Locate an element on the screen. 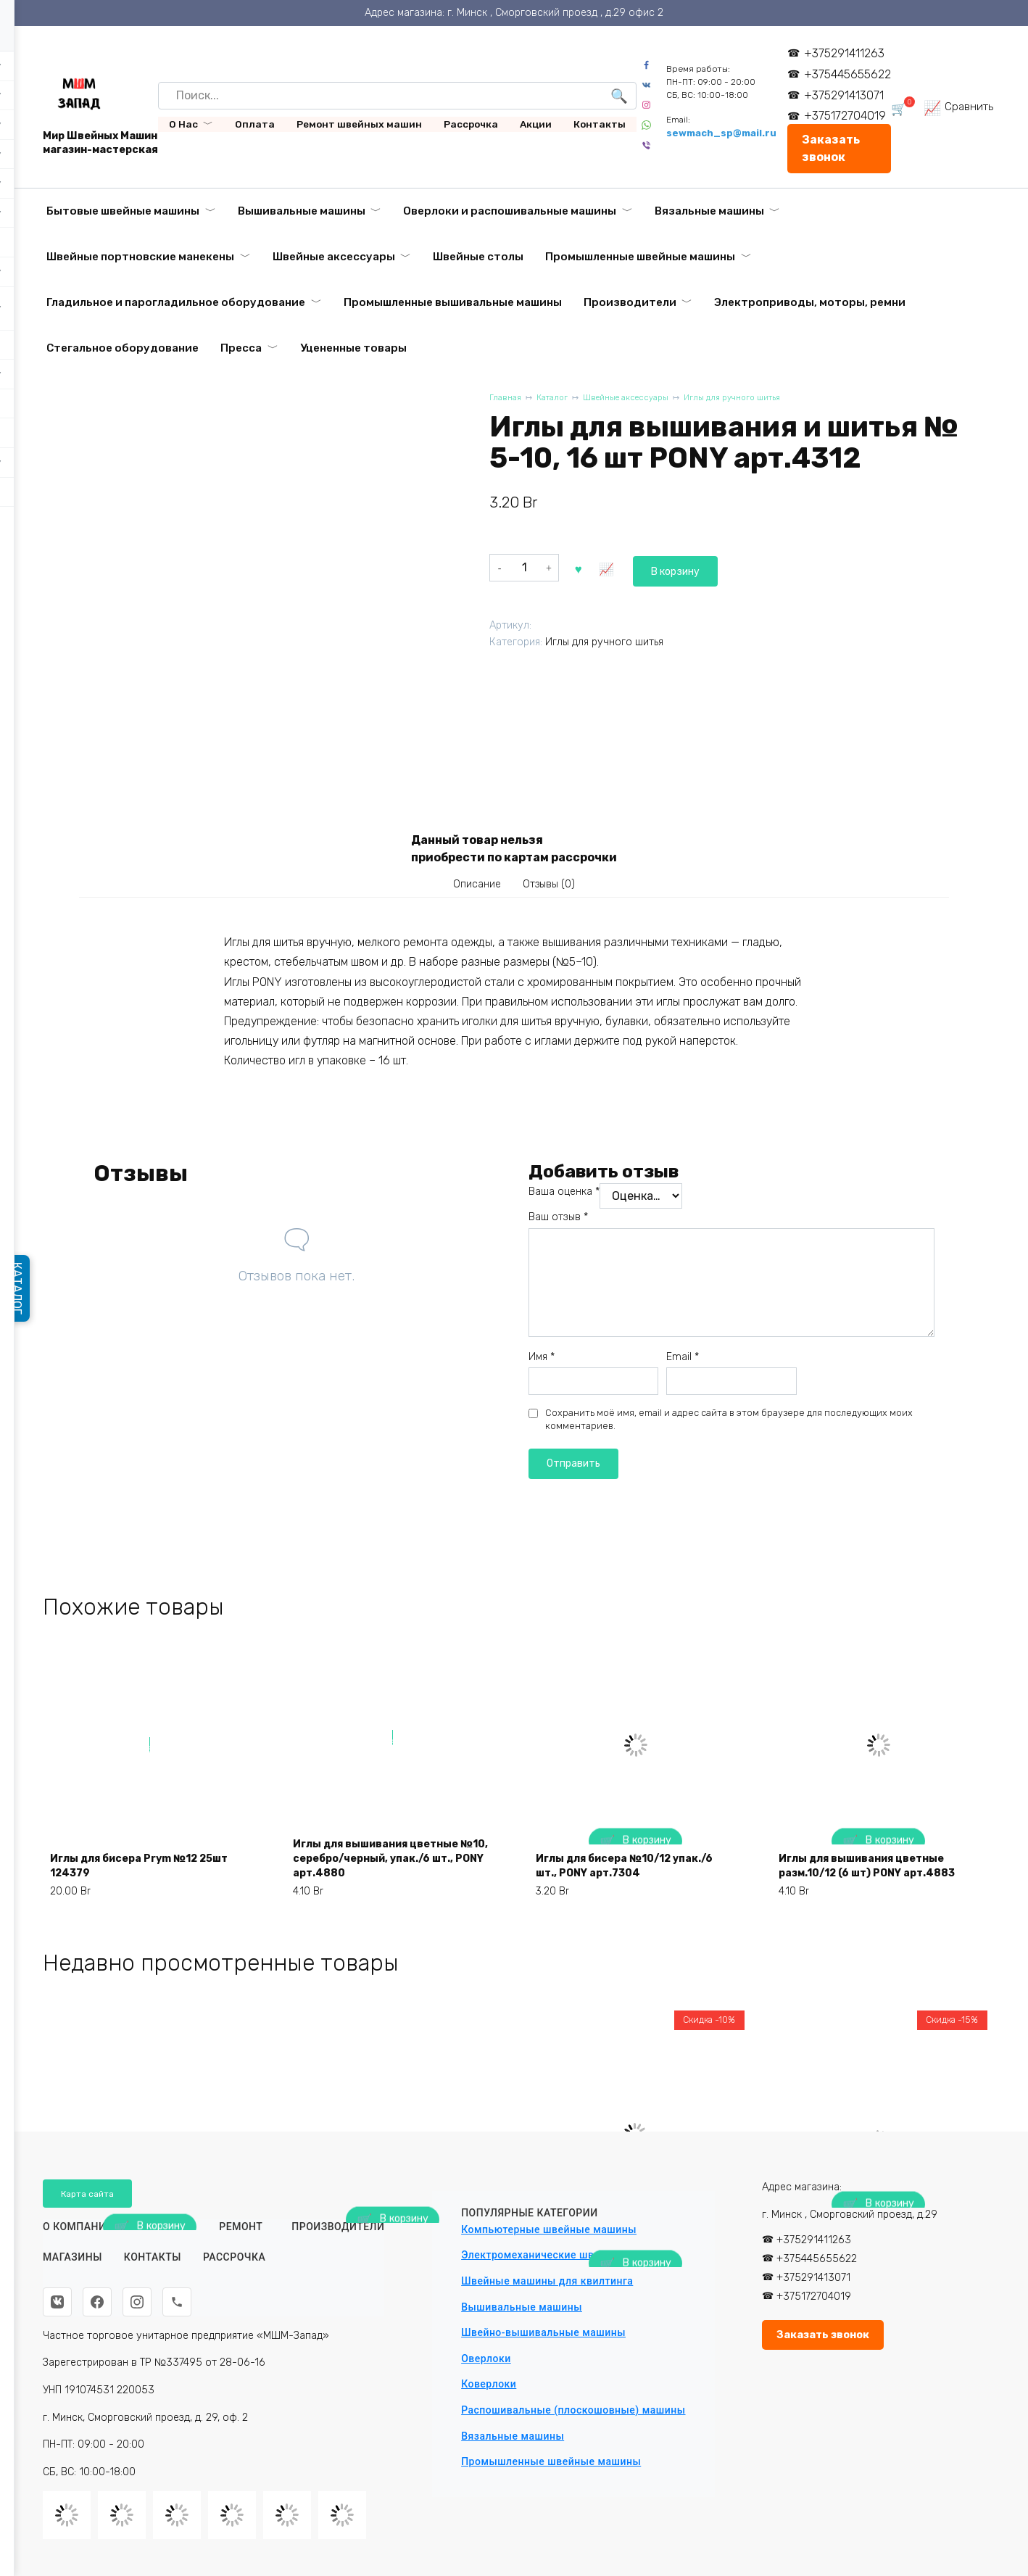 The image size is (1028, 2576). Иглы для бисера №10/12 упак./6 шт., PONY арт.7304 is located at coordinates (622, 1890).